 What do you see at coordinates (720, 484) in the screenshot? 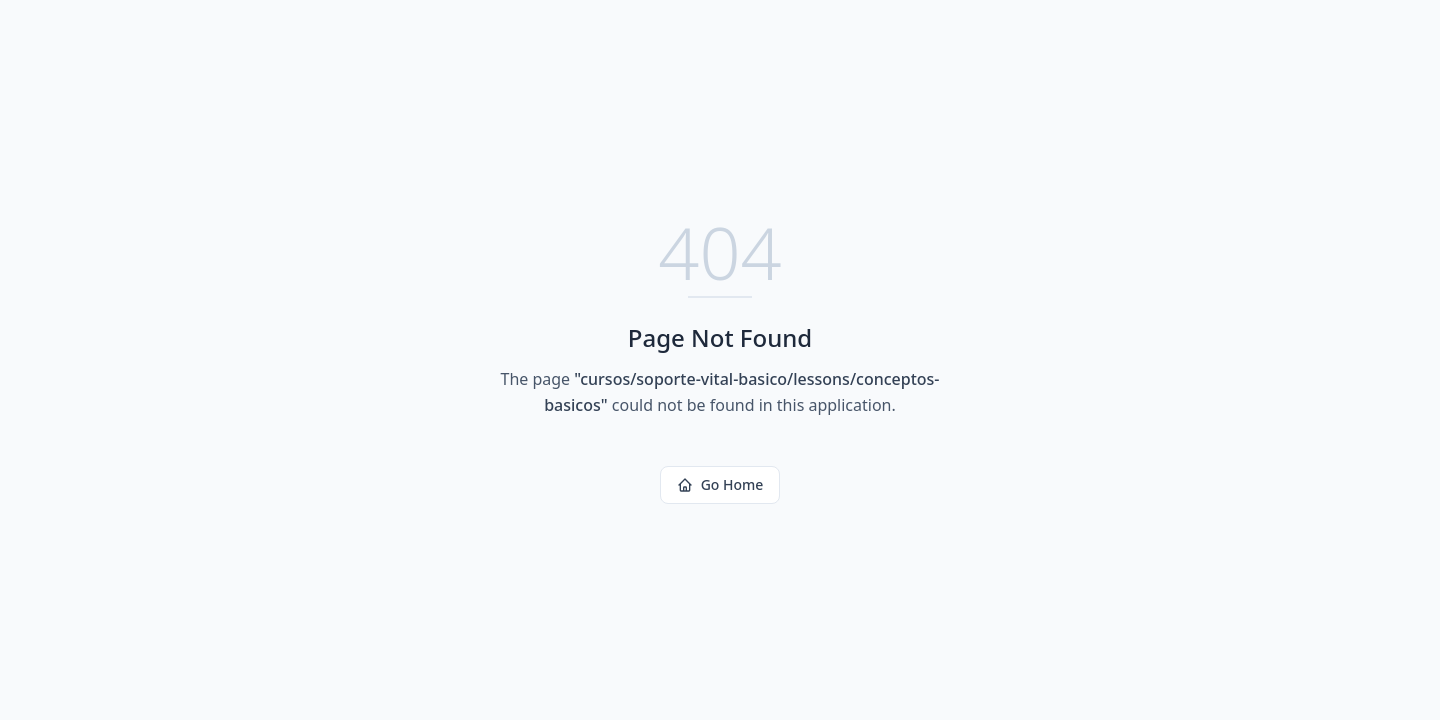
I see `Go Home` at bounding box center [720, 484].